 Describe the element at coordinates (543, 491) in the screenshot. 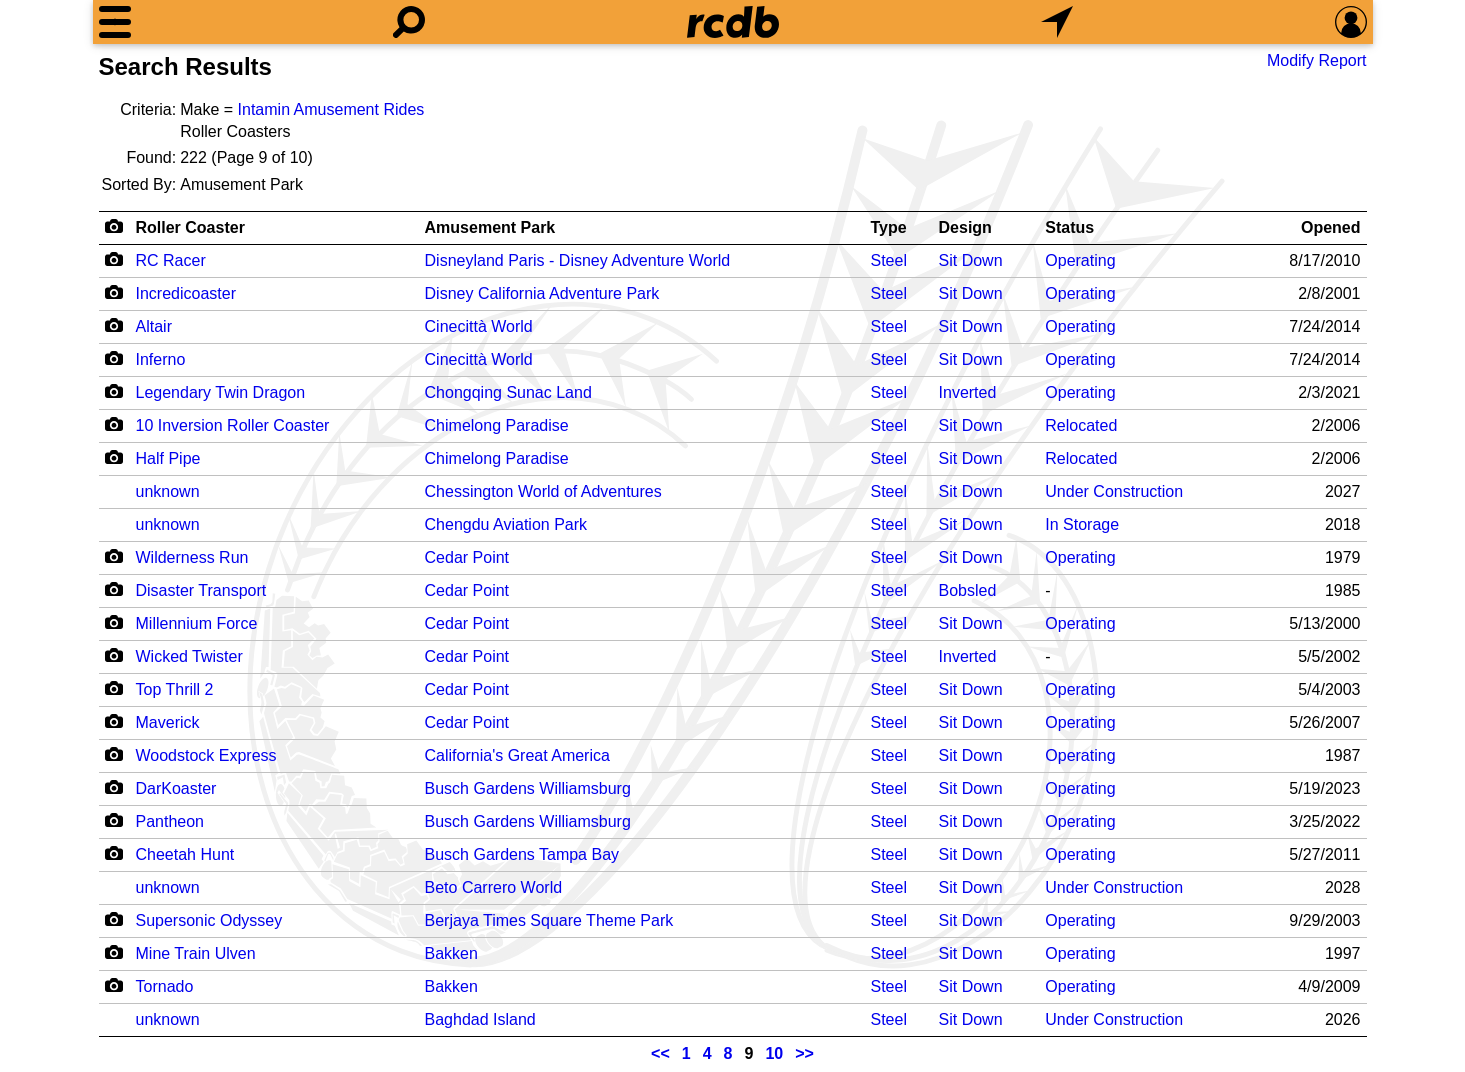

I see `Chessington World of Adventures` at that location.